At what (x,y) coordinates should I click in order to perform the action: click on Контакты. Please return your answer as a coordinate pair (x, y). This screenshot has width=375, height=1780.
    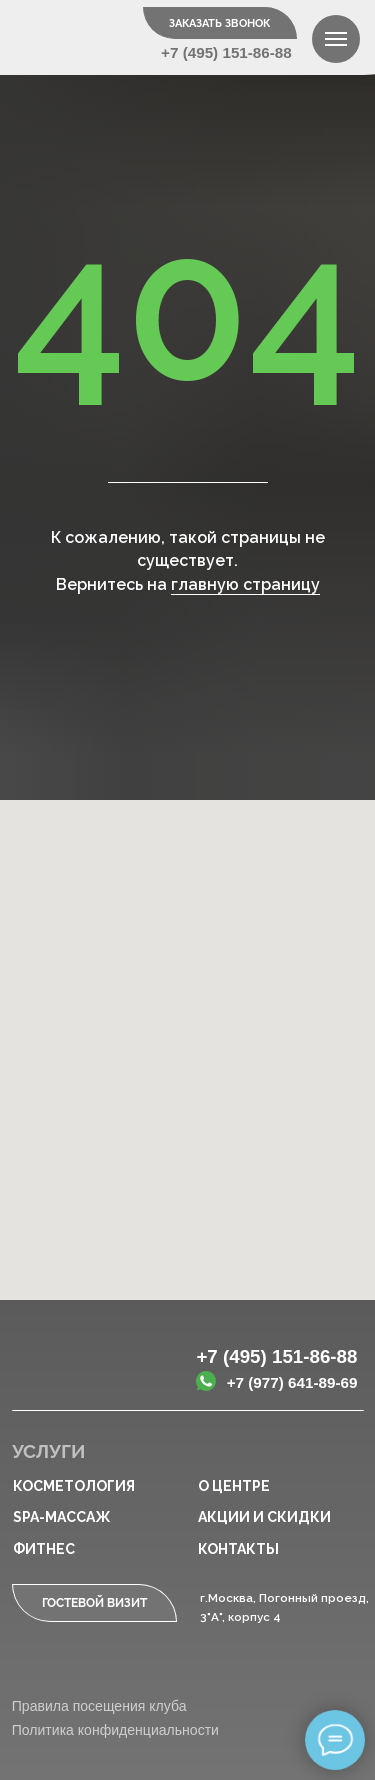
    Looking at the image, I should click on (238, 1549).